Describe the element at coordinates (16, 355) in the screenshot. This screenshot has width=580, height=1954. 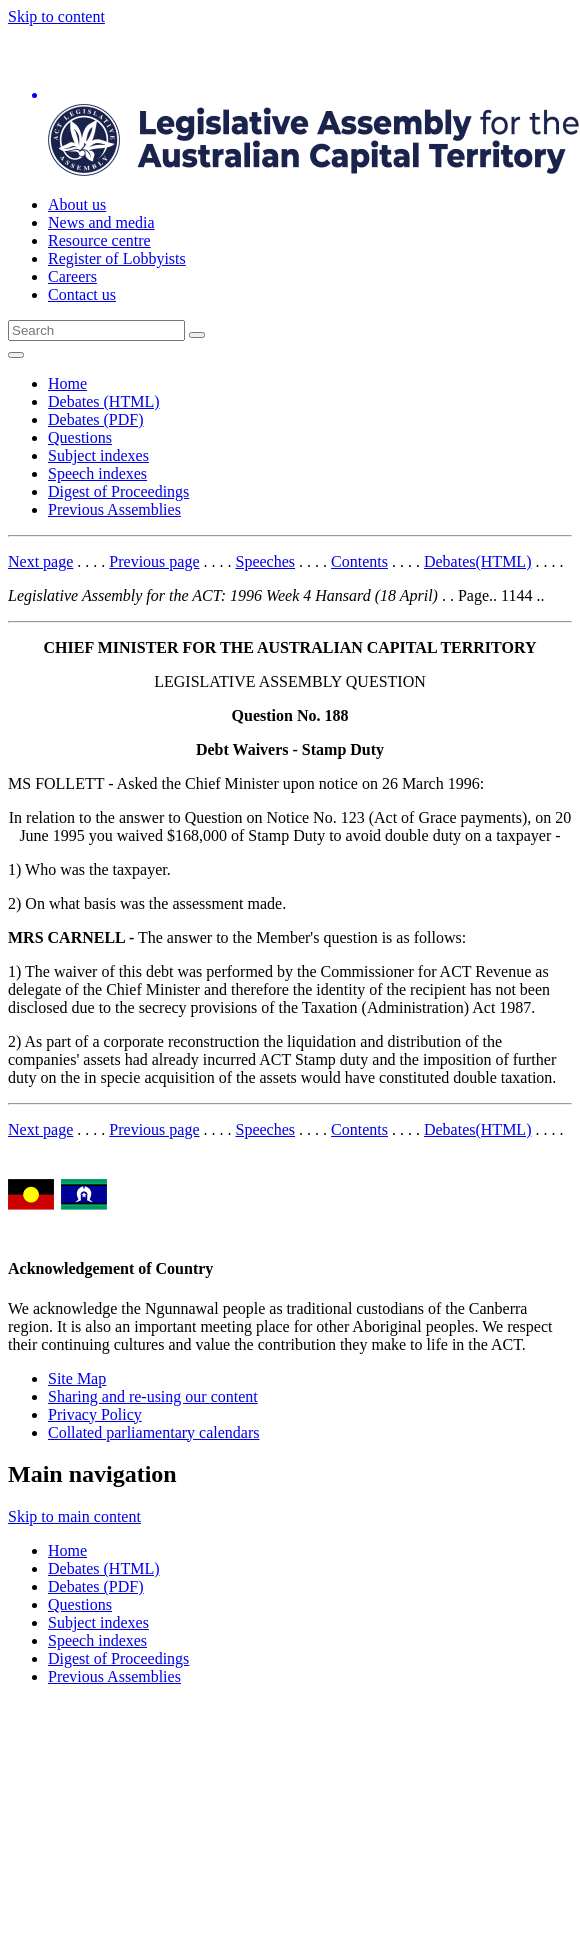
I see `[Open Menu]` at that location.